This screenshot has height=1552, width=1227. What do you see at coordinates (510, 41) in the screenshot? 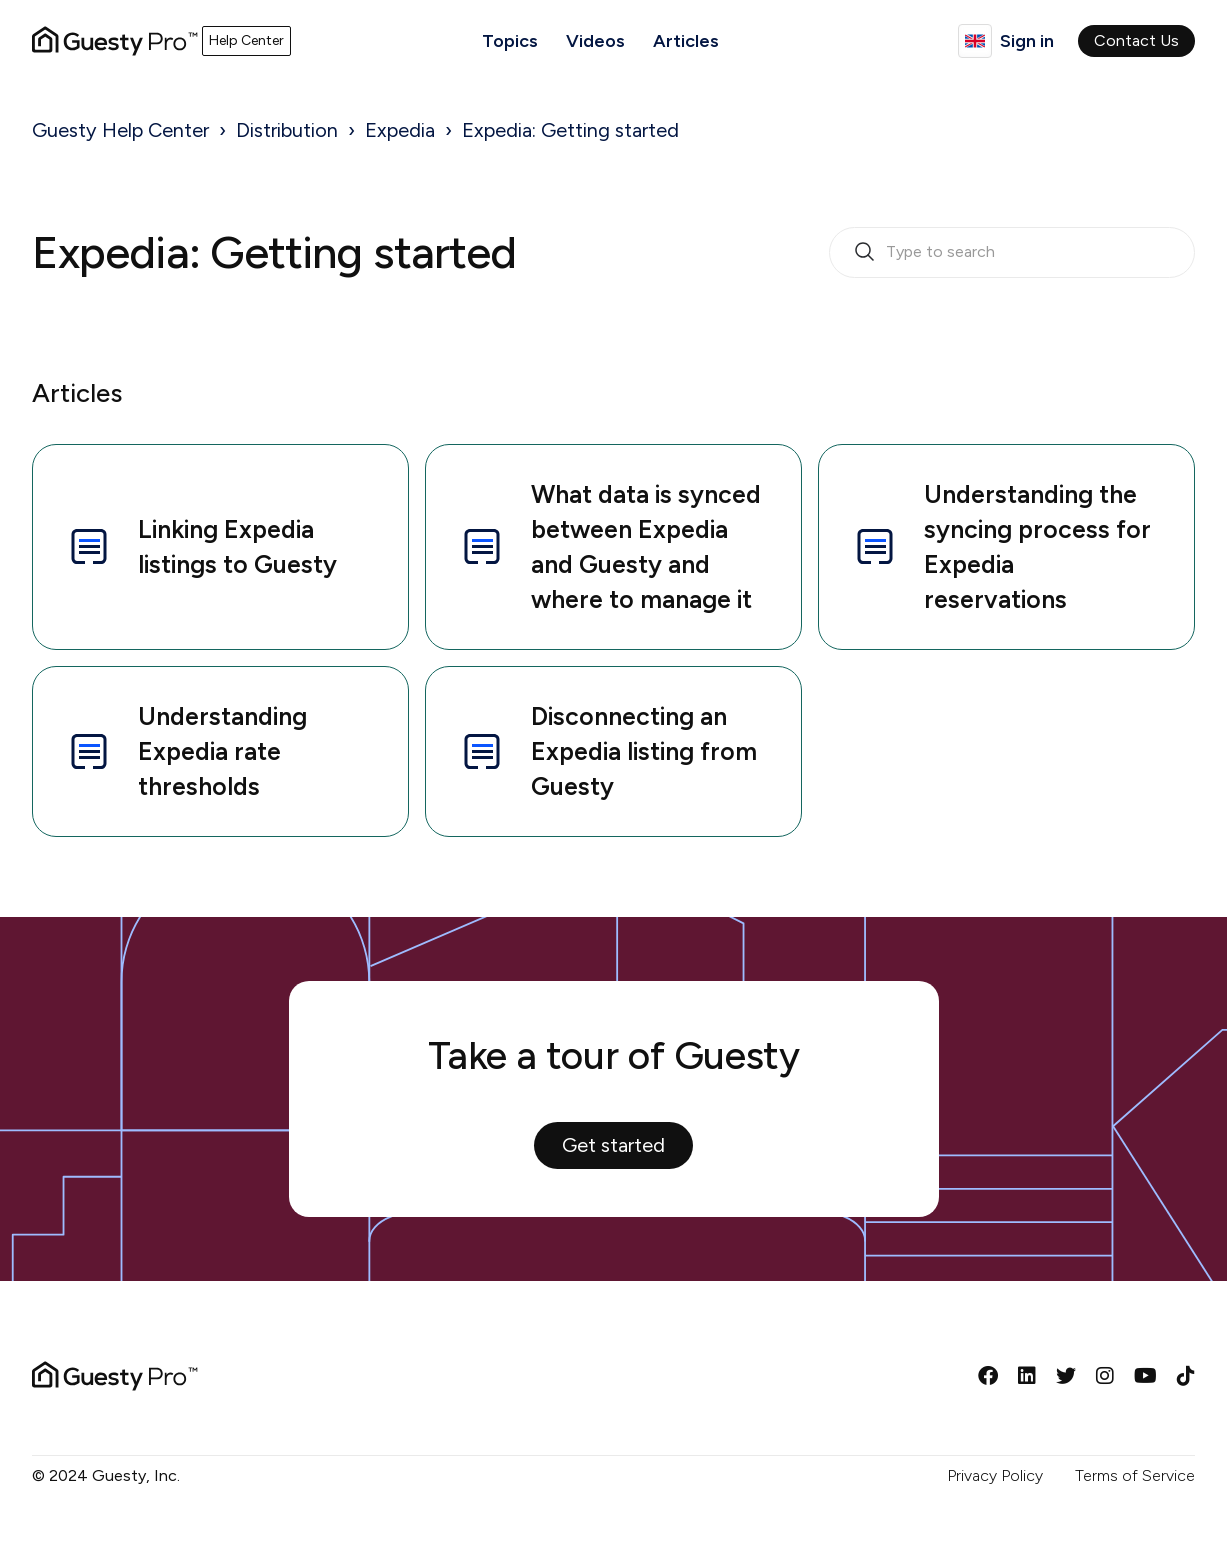
I see `Topics` at bounding box center [510, 41].